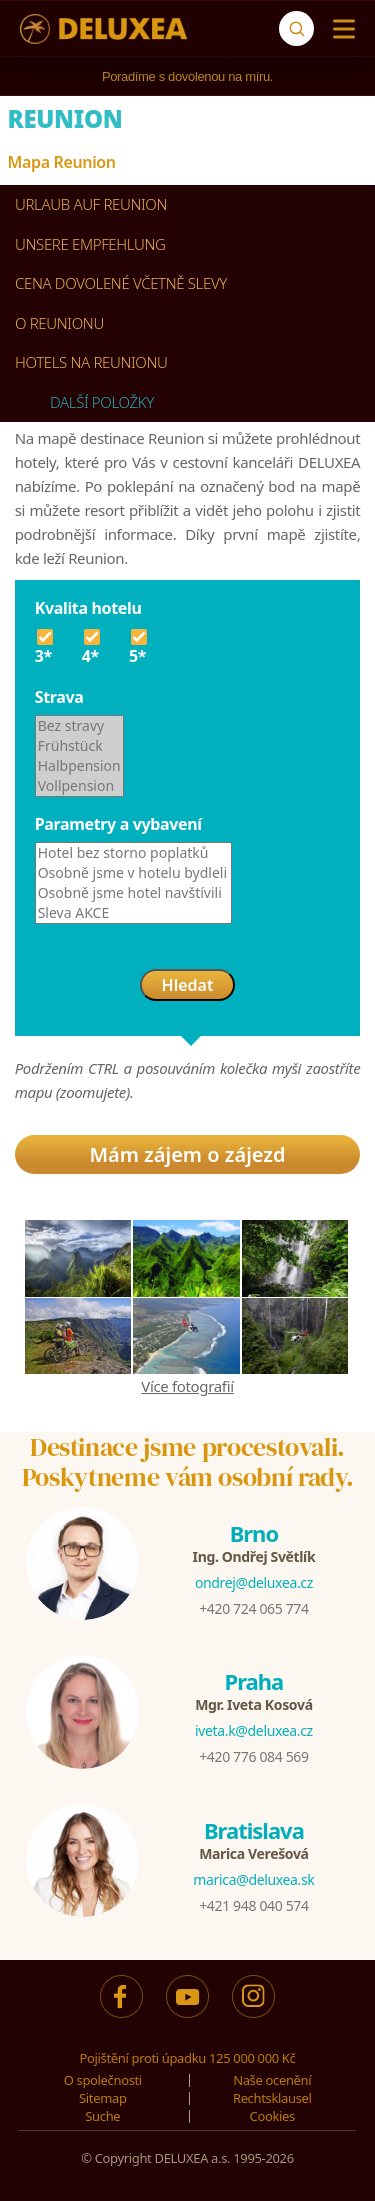  Describe the element at coordinates (188, 985) in the screenshot. I see `Hledat` at that location.